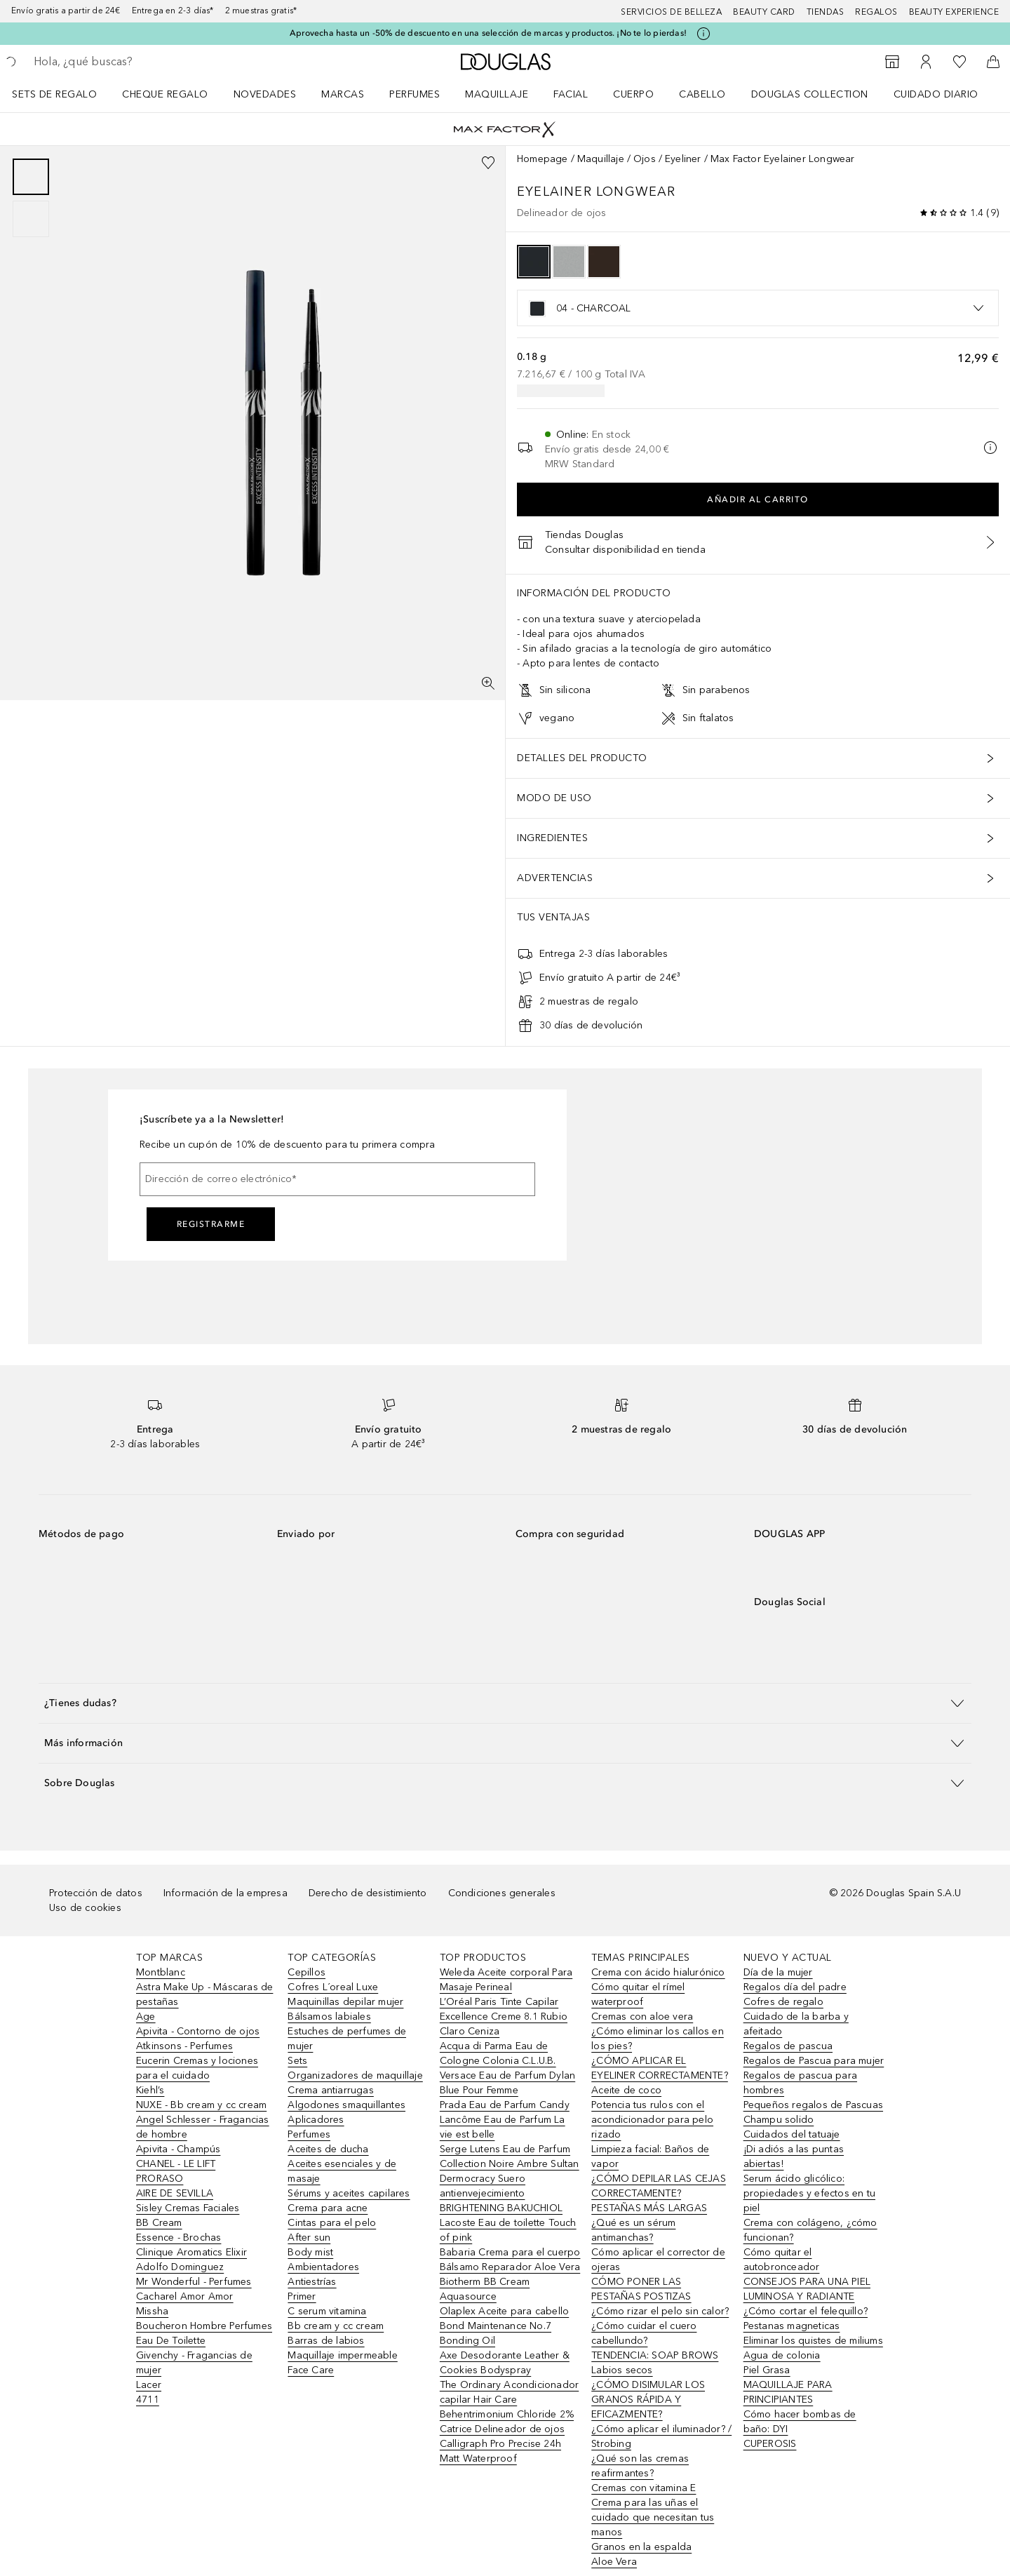 This screenshot has height=2576, width=1010. What do you see at coordinates (211, 1224) in the screenshot?
I see `Registrarme` at bounding box center [211, 1224].